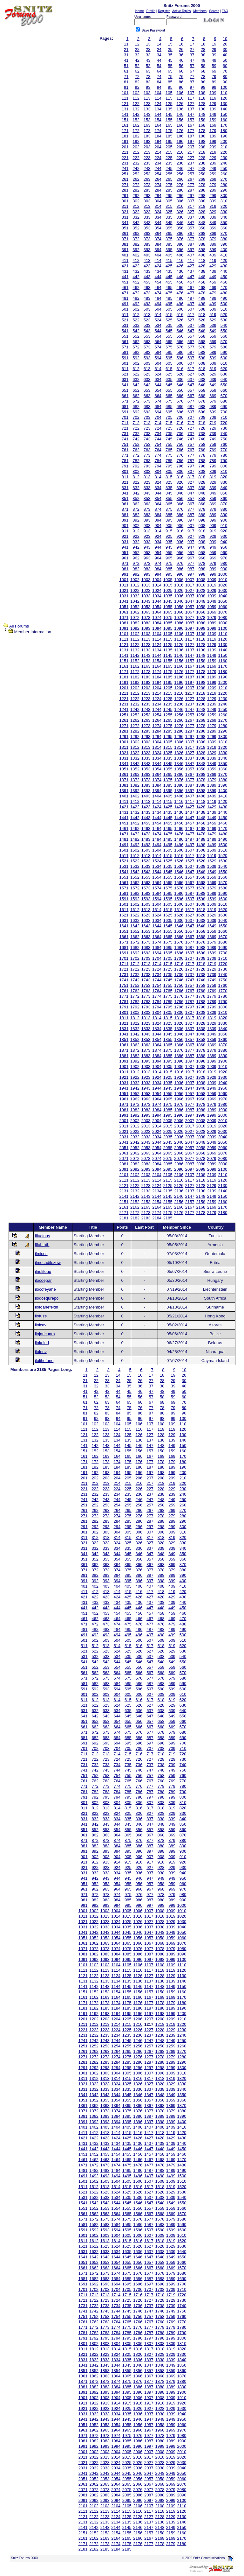  I want to click on 922, so click(135, 536).